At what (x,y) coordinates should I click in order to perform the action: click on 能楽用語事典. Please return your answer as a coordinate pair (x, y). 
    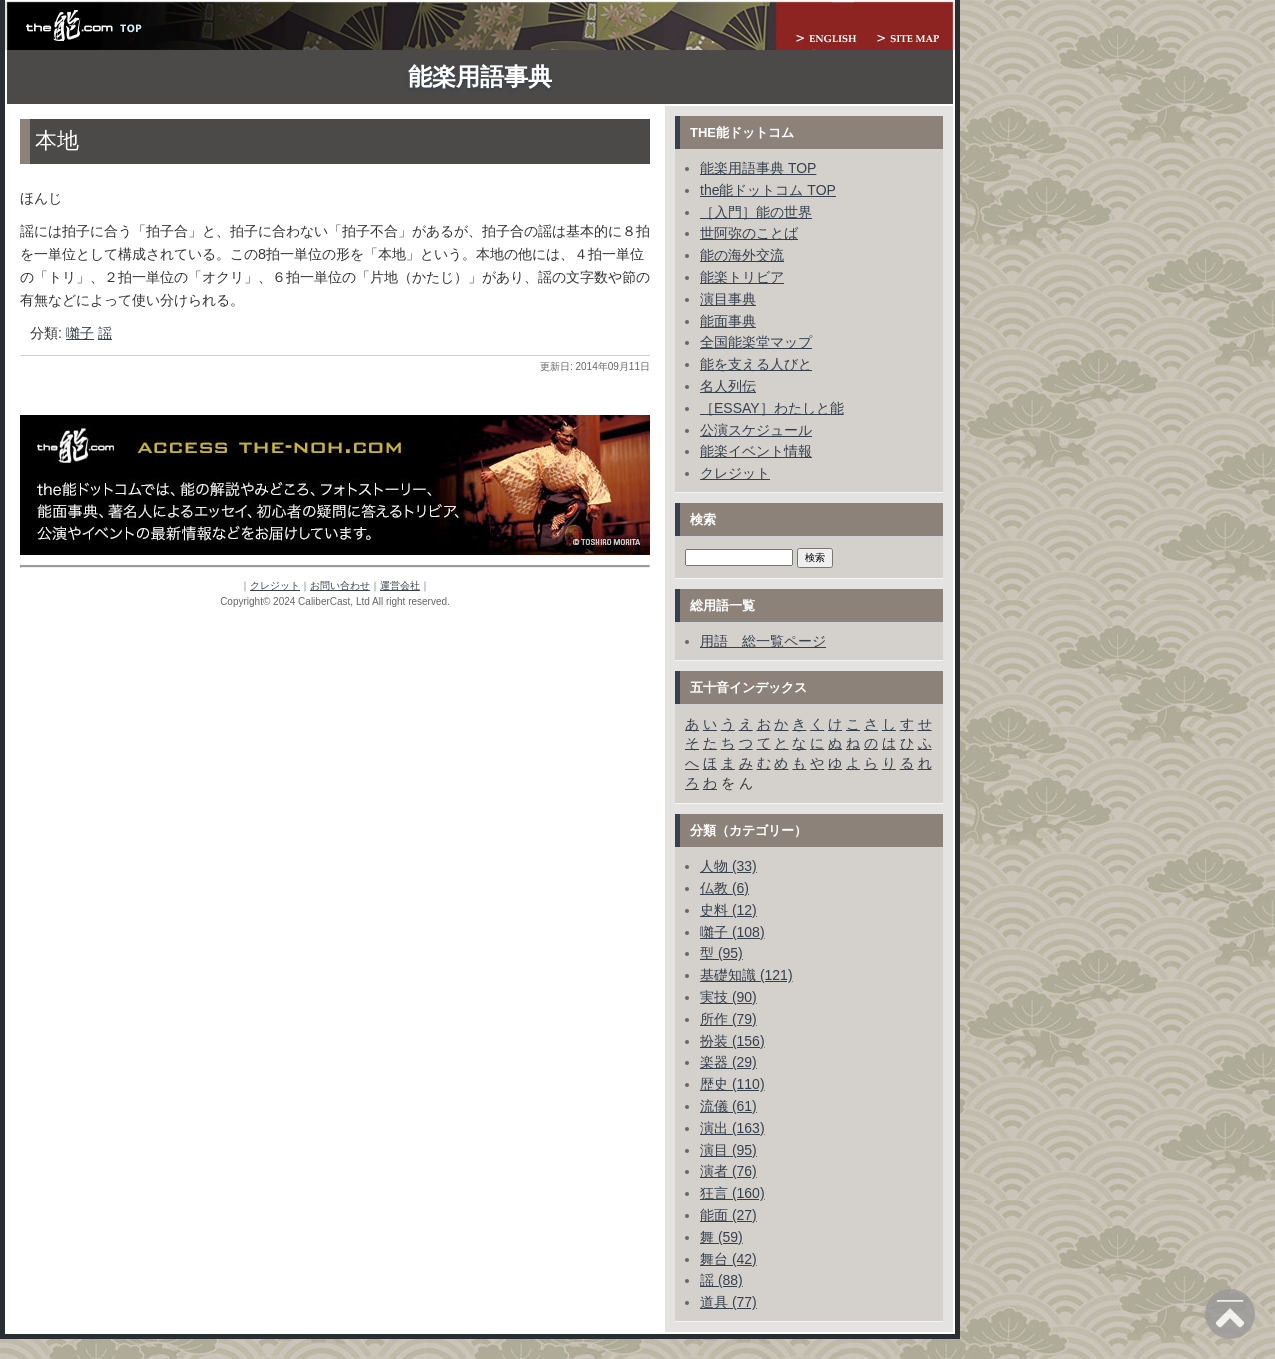
    Looking at the image, I should click on (480, 76).